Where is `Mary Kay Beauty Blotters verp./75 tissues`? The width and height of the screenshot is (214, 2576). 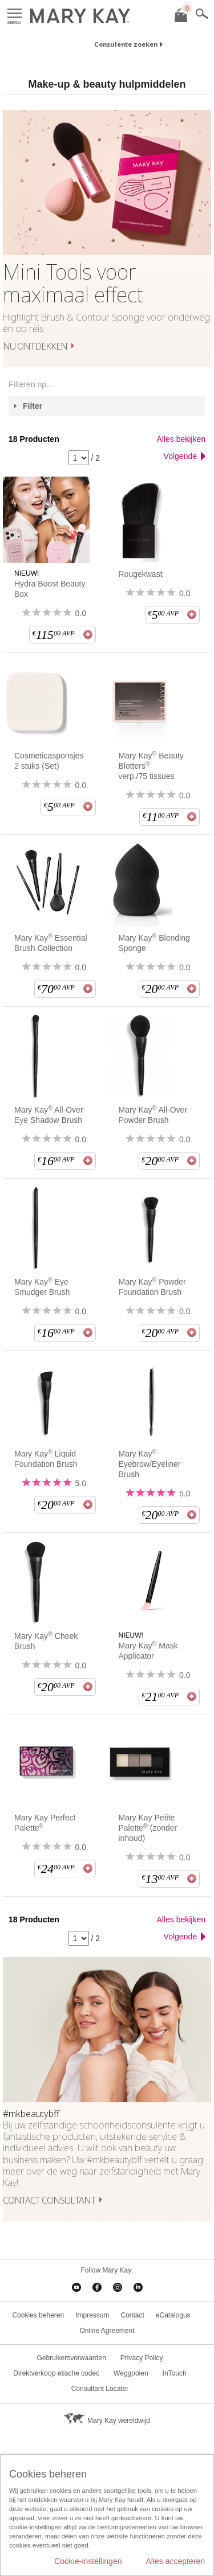
Mary Kay Beauty Blotters verp./75 tissues is located at coordinates (151, 765).